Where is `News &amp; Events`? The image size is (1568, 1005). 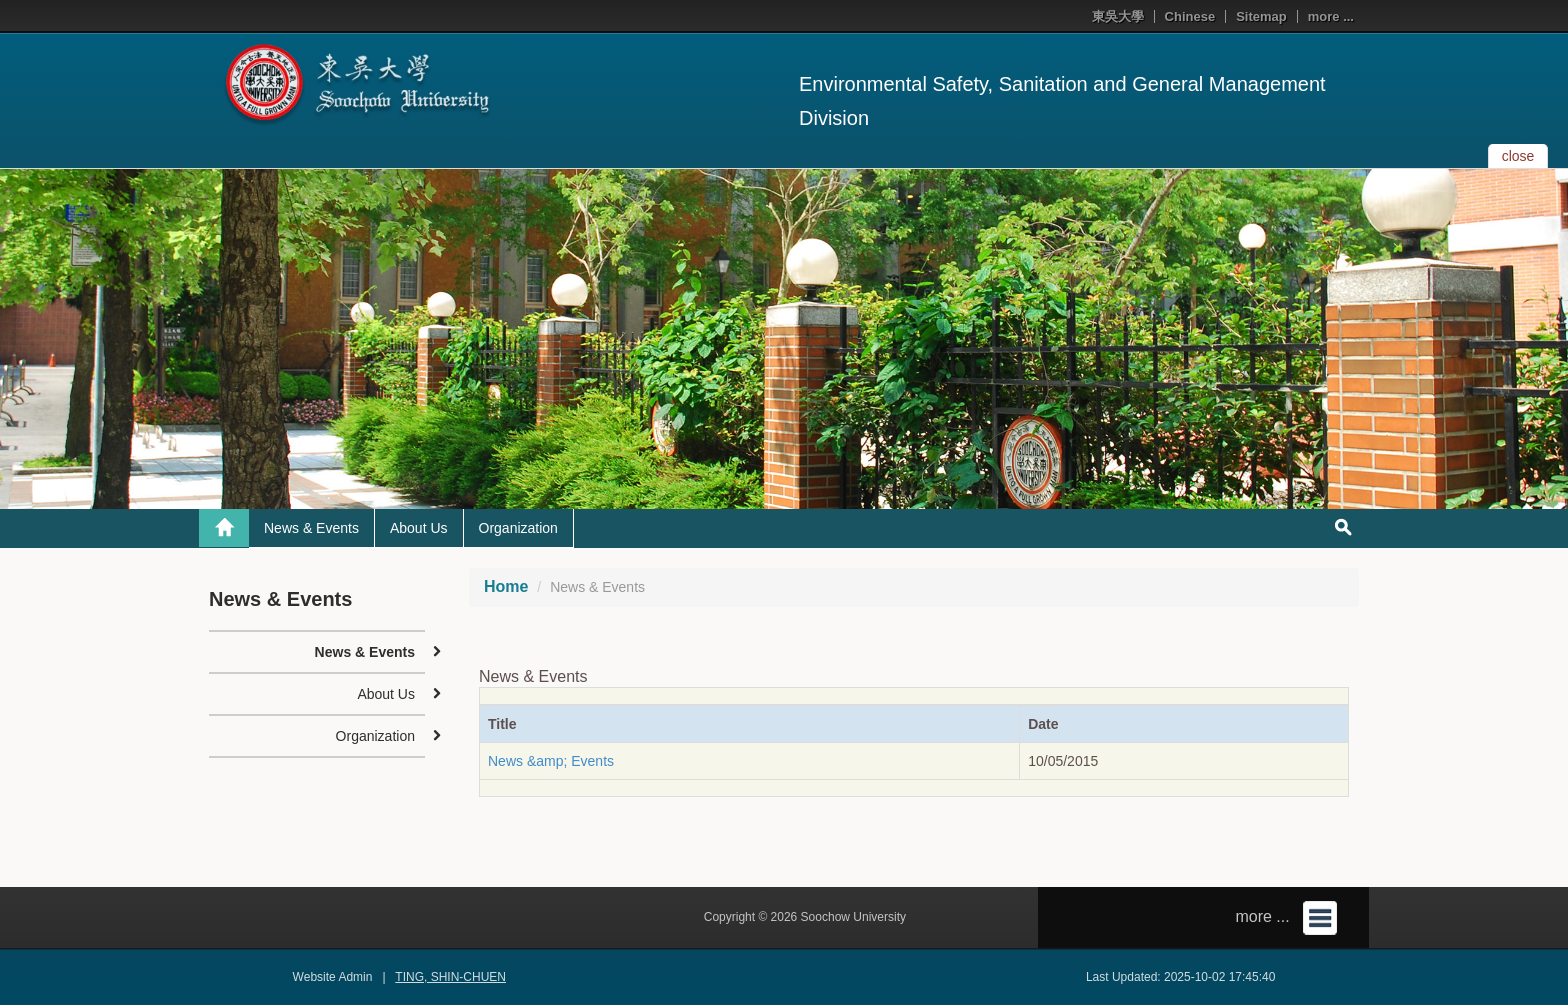
News &amp; Events is located at coordinates (551, 761).